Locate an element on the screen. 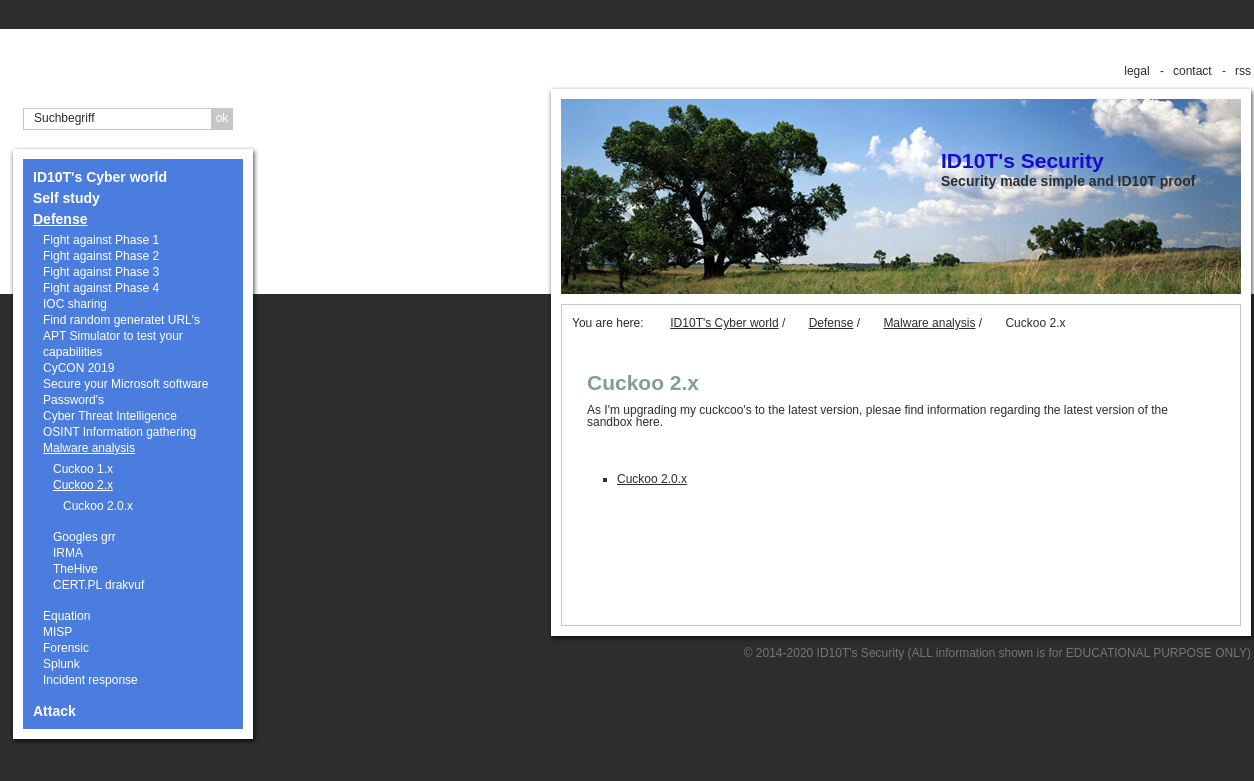  Cyber Threat Intelligence is located at coordinates (110, 416).